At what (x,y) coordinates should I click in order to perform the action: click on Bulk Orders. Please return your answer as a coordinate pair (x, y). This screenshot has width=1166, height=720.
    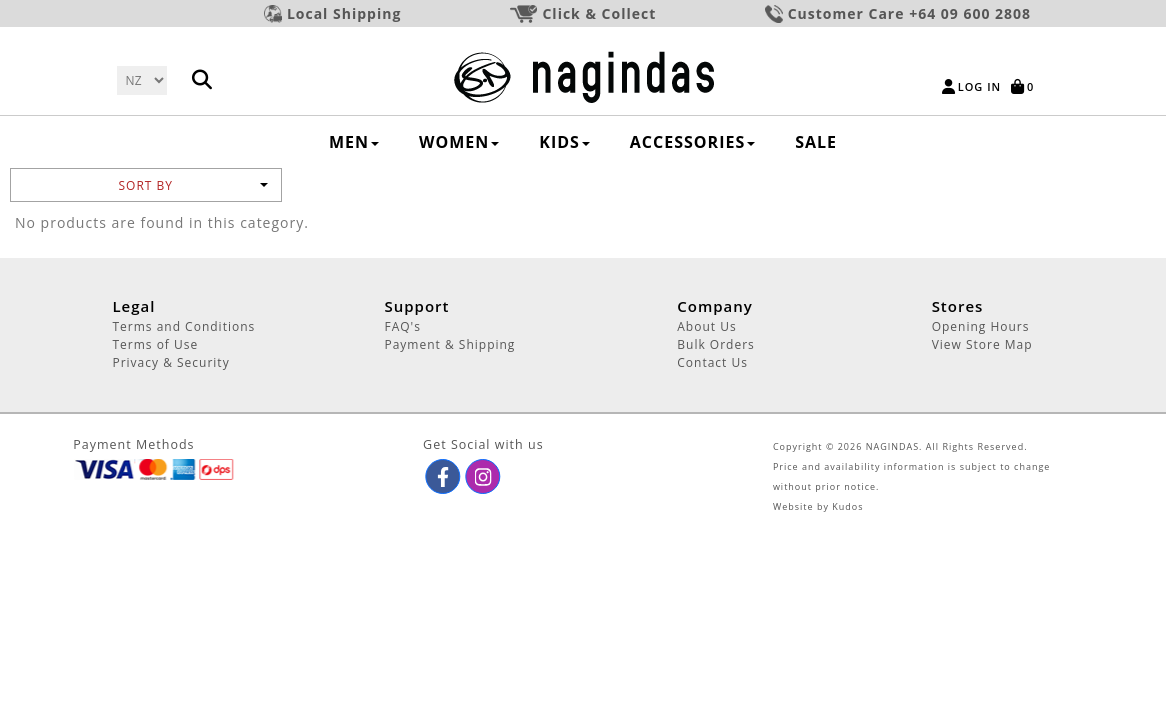
    Looking at the image, I should click on (716, 344).